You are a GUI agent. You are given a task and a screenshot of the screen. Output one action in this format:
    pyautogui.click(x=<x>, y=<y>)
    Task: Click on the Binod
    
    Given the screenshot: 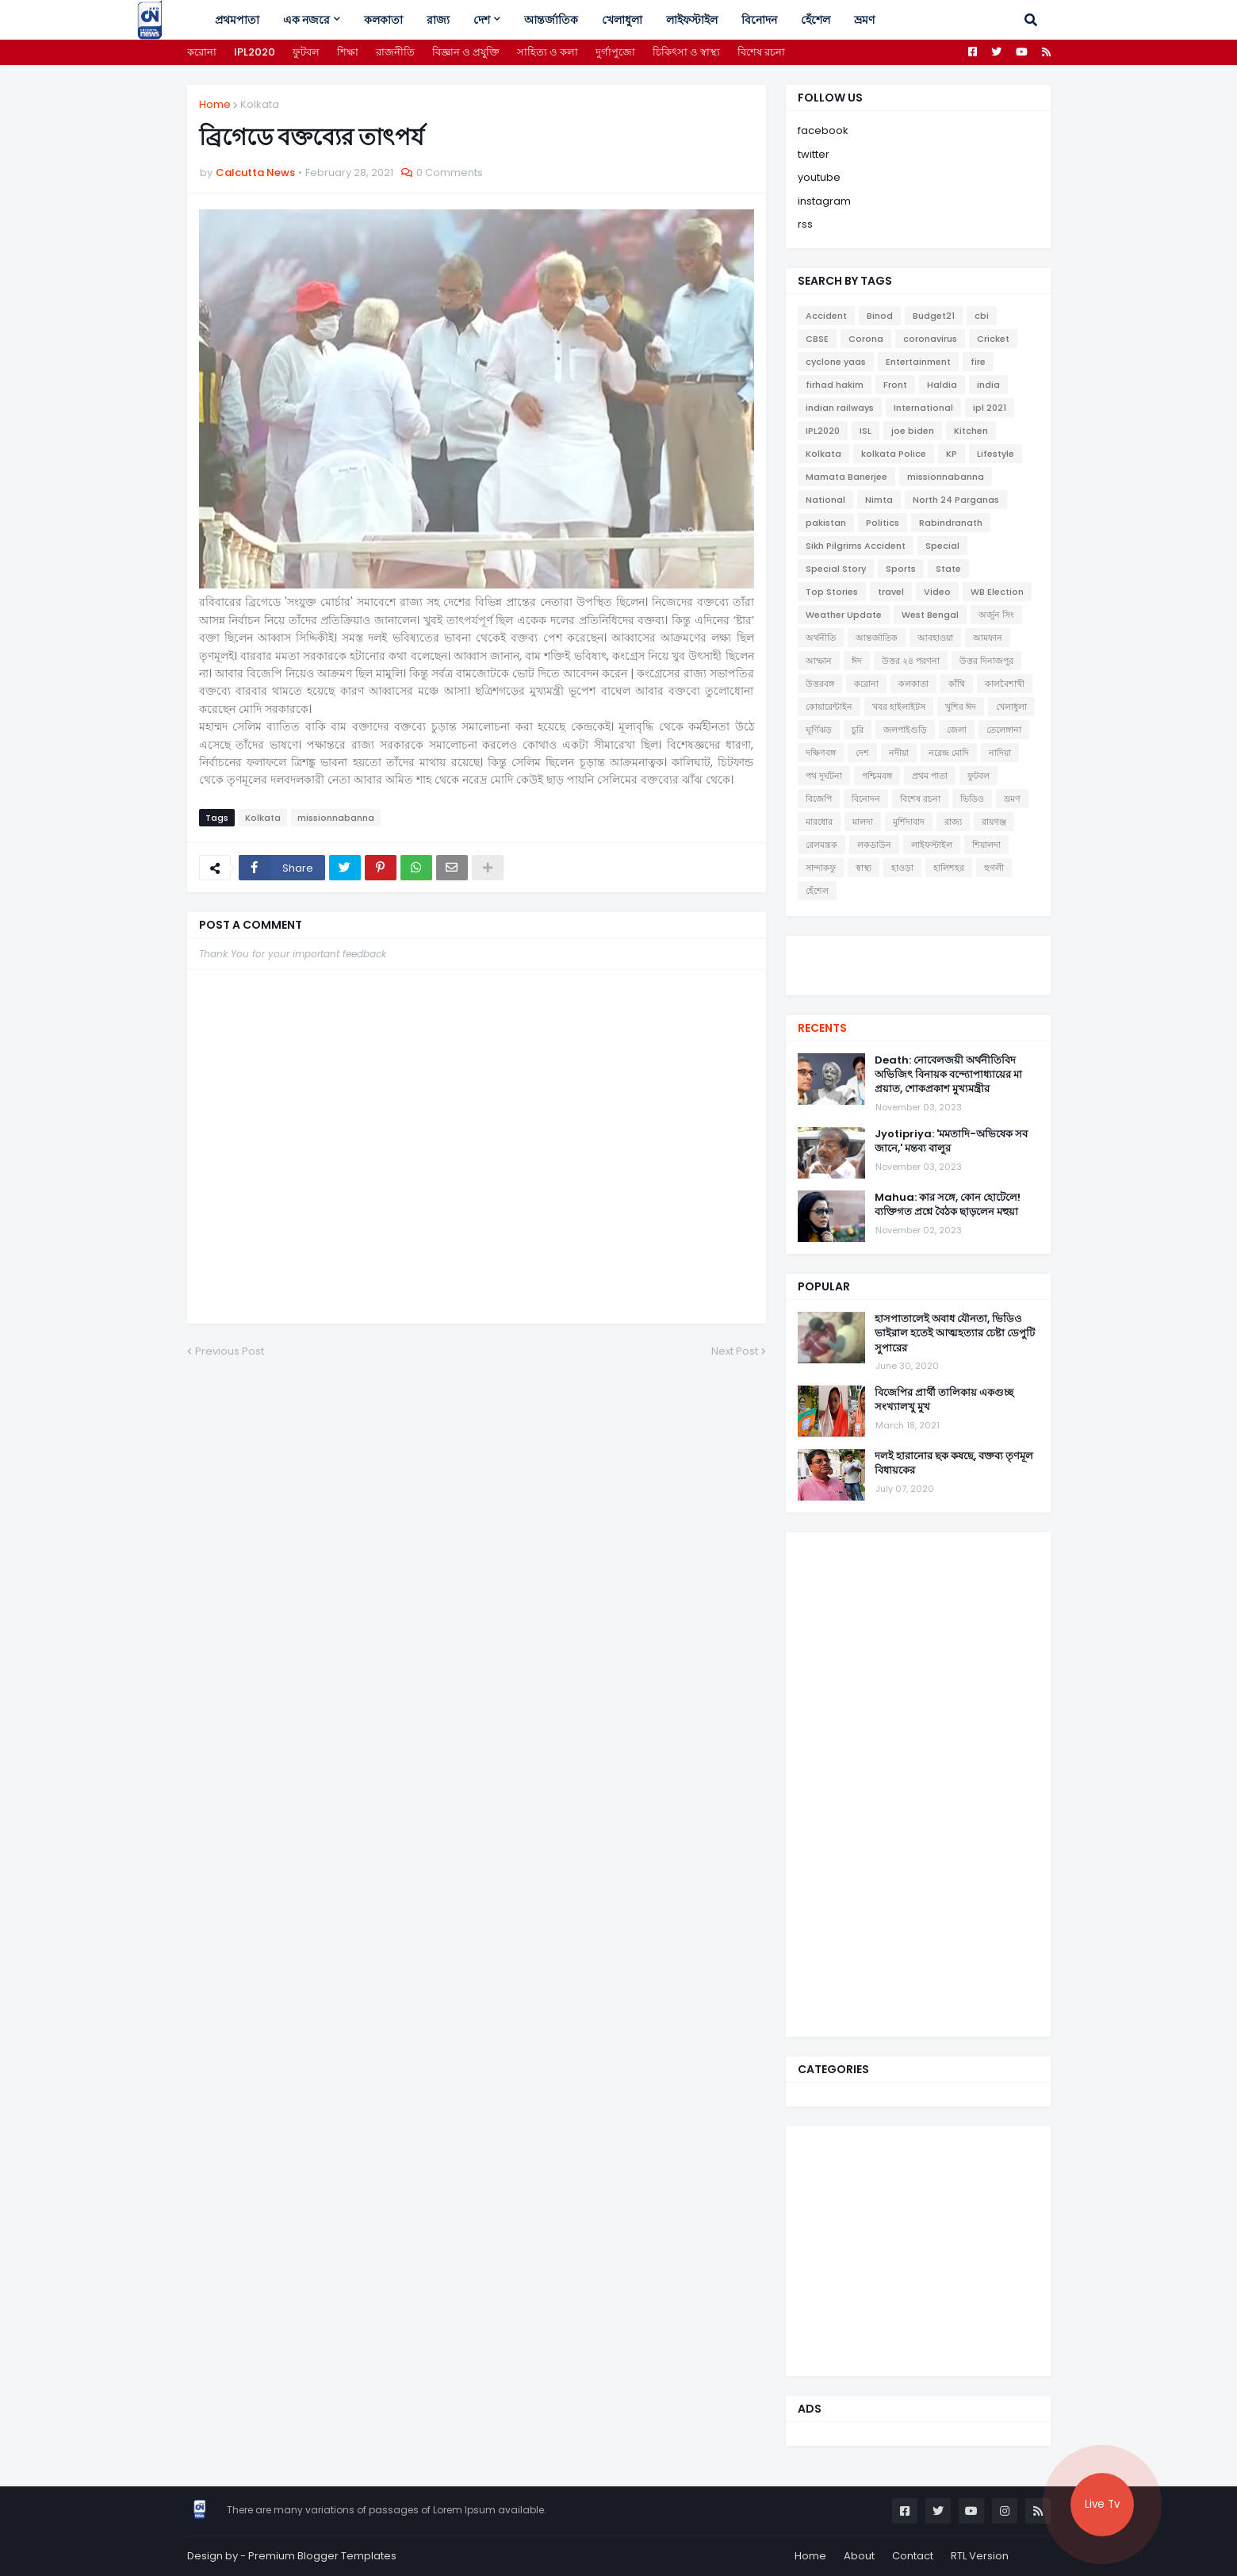 What is the action you would take?
    pyautogui.click(x=880, y=315)
    